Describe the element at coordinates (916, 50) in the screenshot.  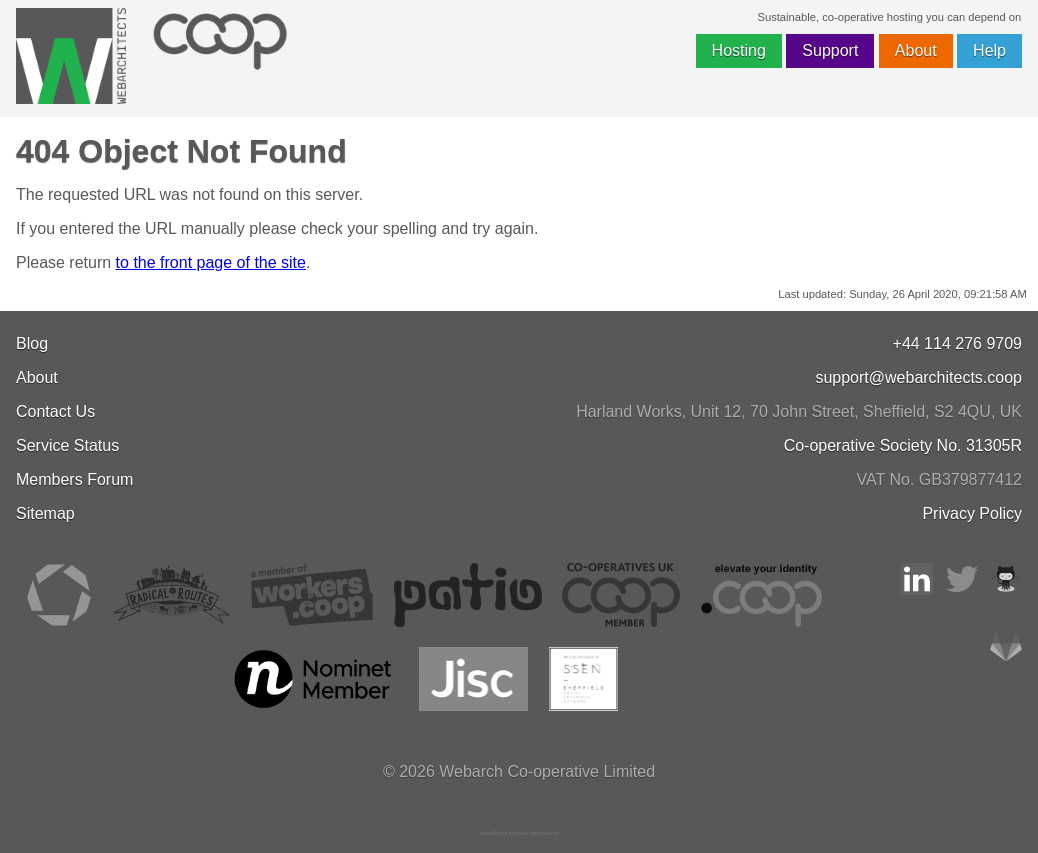
I see `About` at that location.